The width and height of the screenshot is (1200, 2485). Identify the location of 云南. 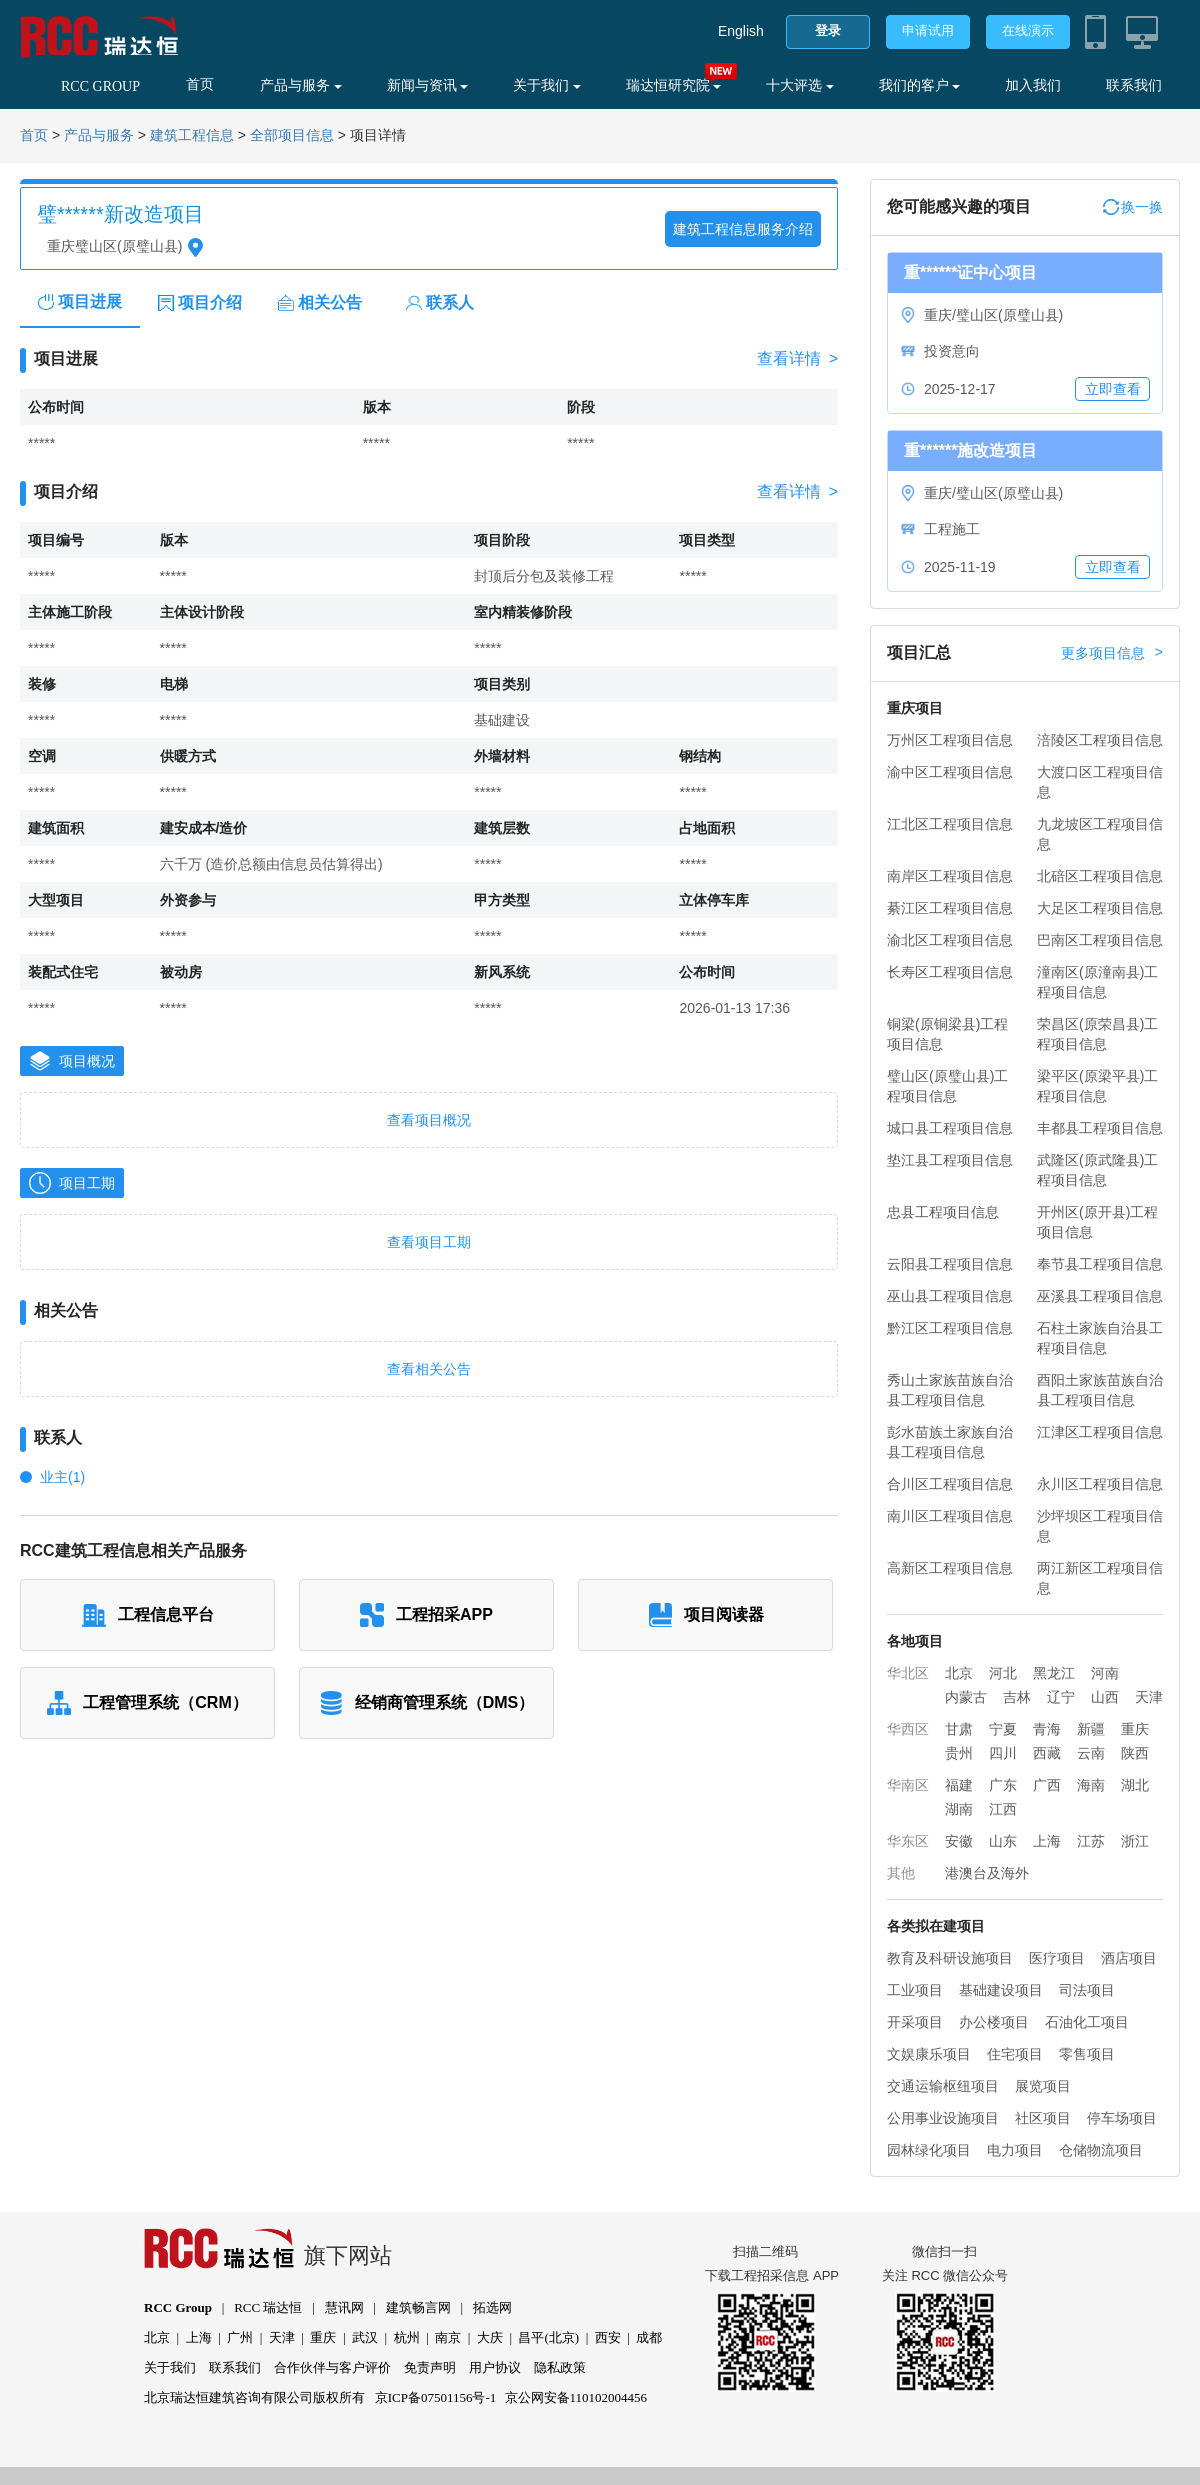
(1091, 1753).